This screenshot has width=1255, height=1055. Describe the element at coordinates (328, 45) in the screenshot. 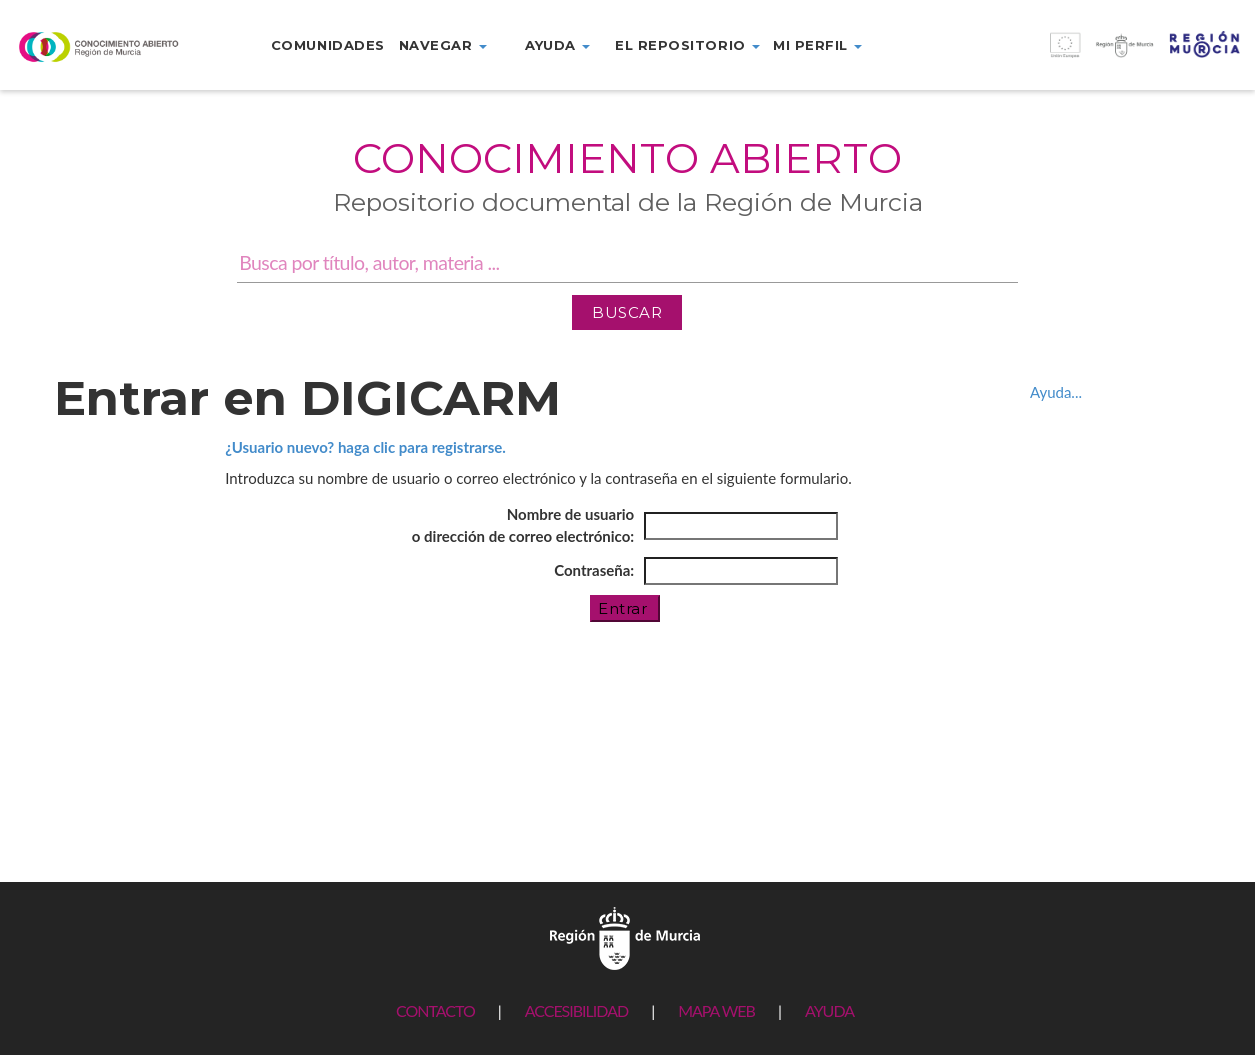

I see `Comunidades` at that location.